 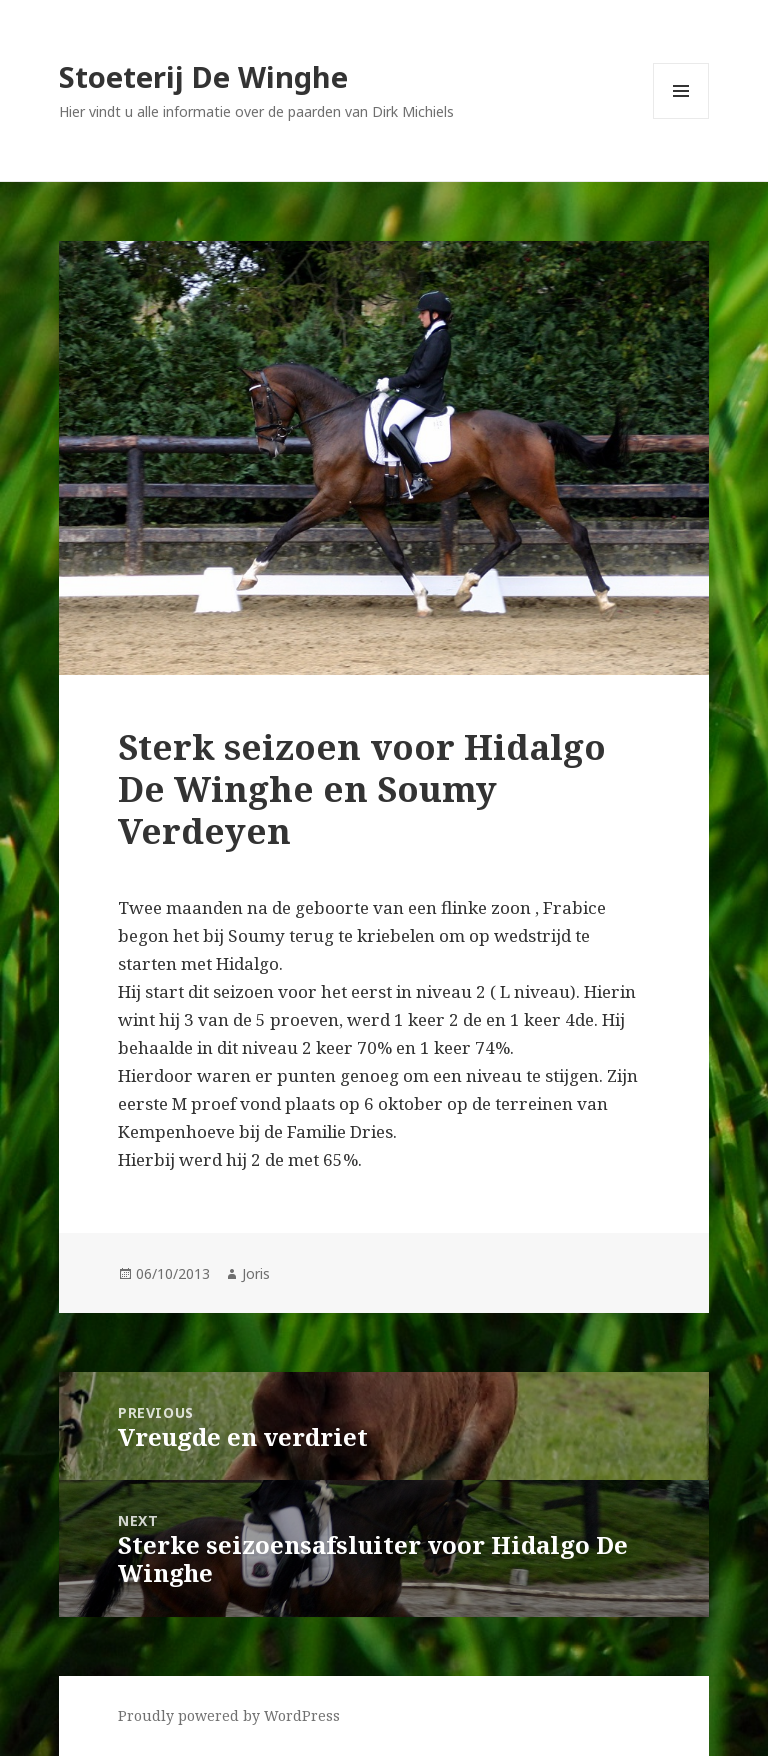 What do you see at coordinates (203, 76) in the screenshot?
I see `Stoeterij De Winghe` at bounding box center [203, 76].